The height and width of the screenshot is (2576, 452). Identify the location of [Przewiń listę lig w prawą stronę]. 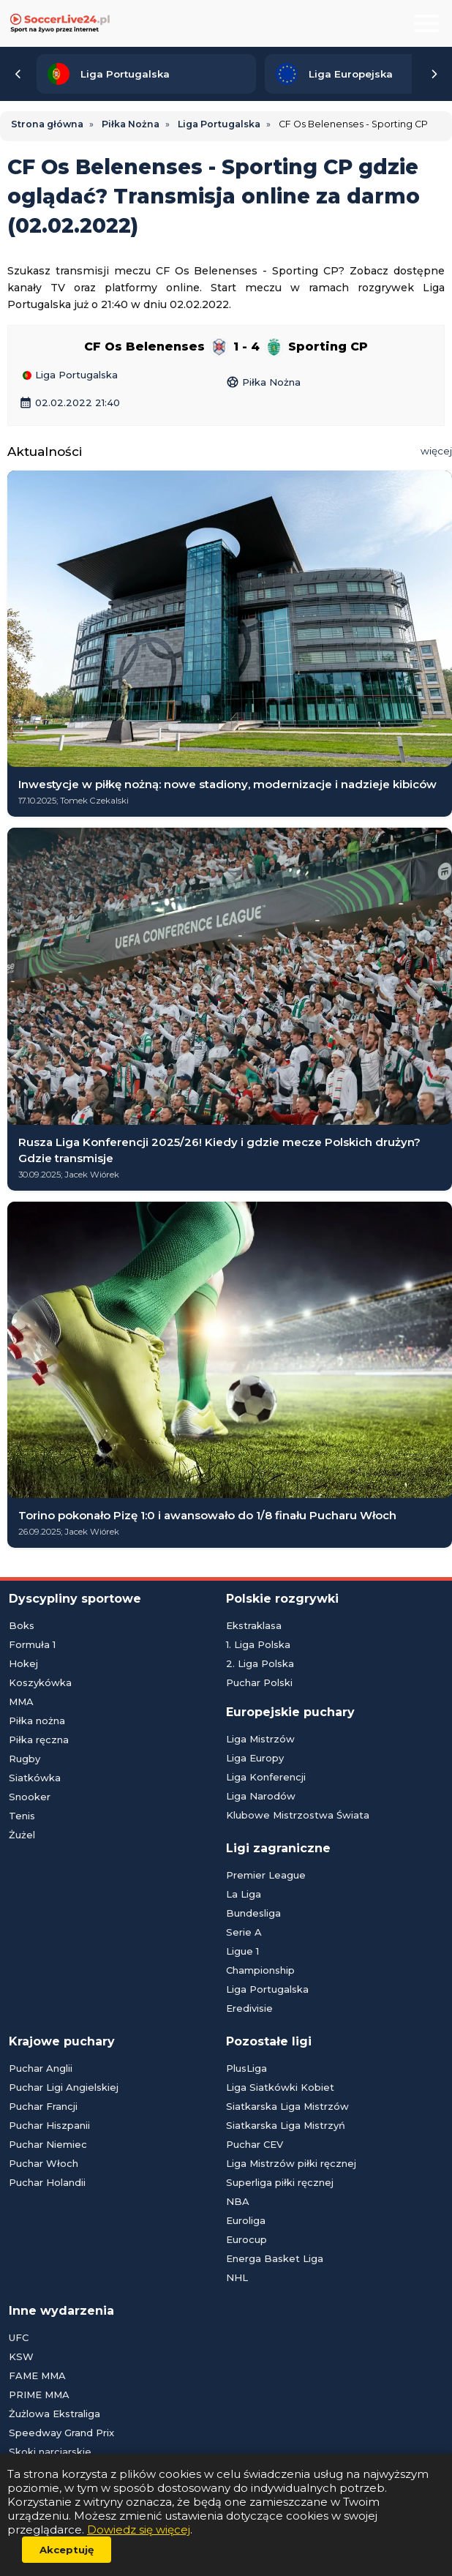
(434, 73).